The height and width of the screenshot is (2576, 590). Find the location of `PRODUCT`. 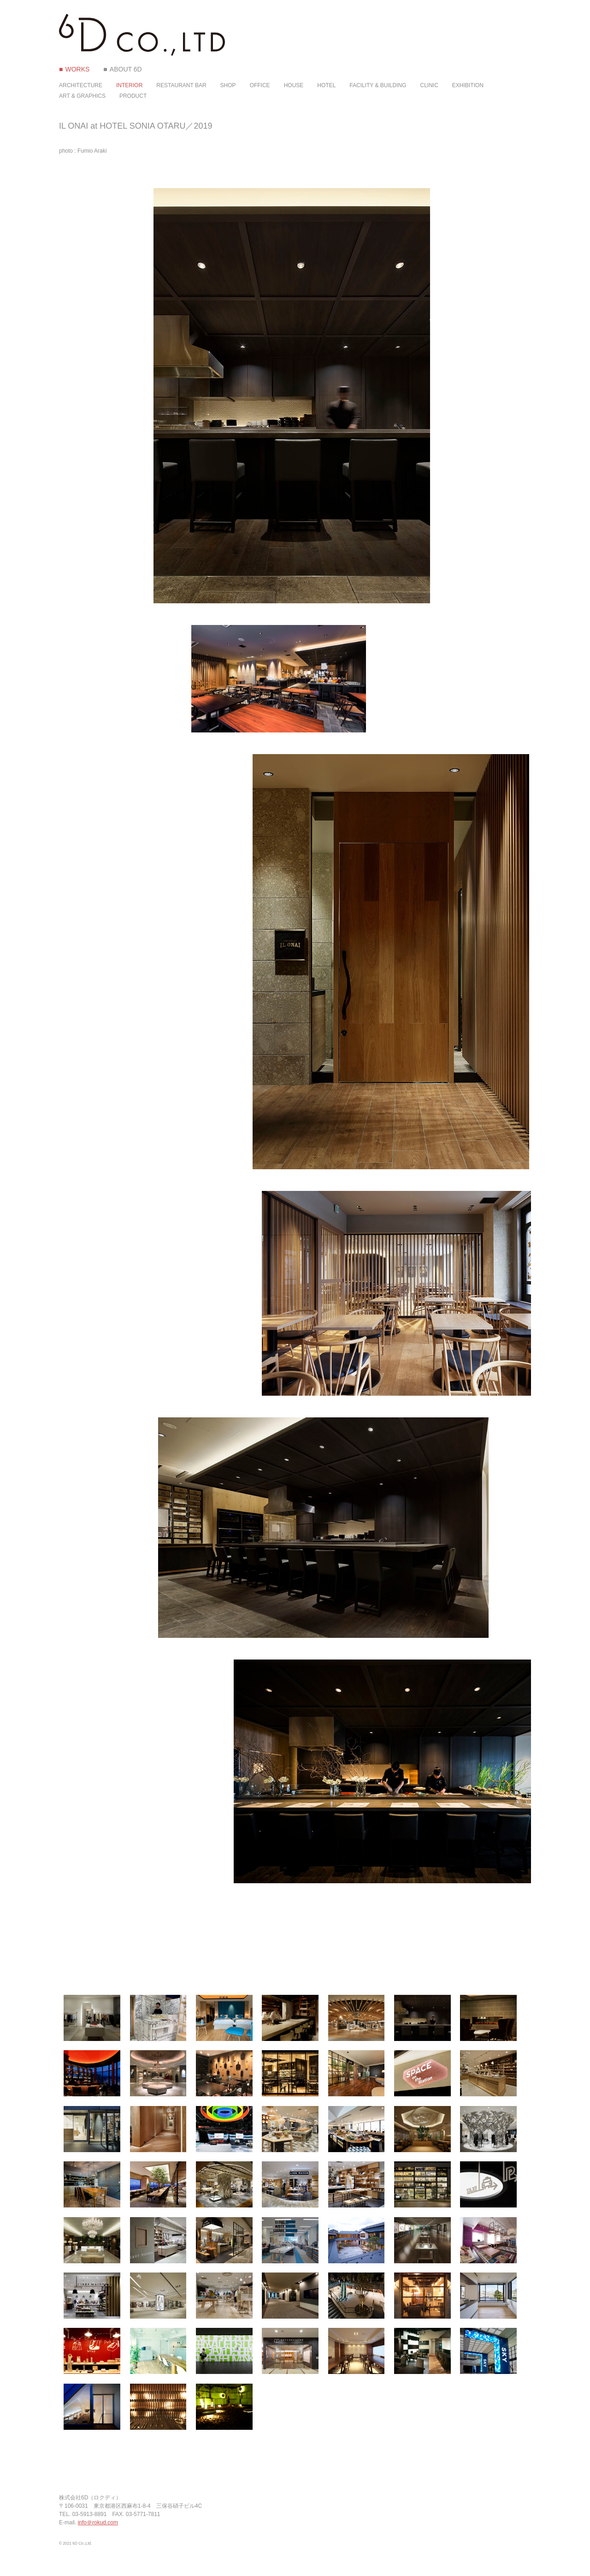

PRODUCT is located at coordinates (133, 96).